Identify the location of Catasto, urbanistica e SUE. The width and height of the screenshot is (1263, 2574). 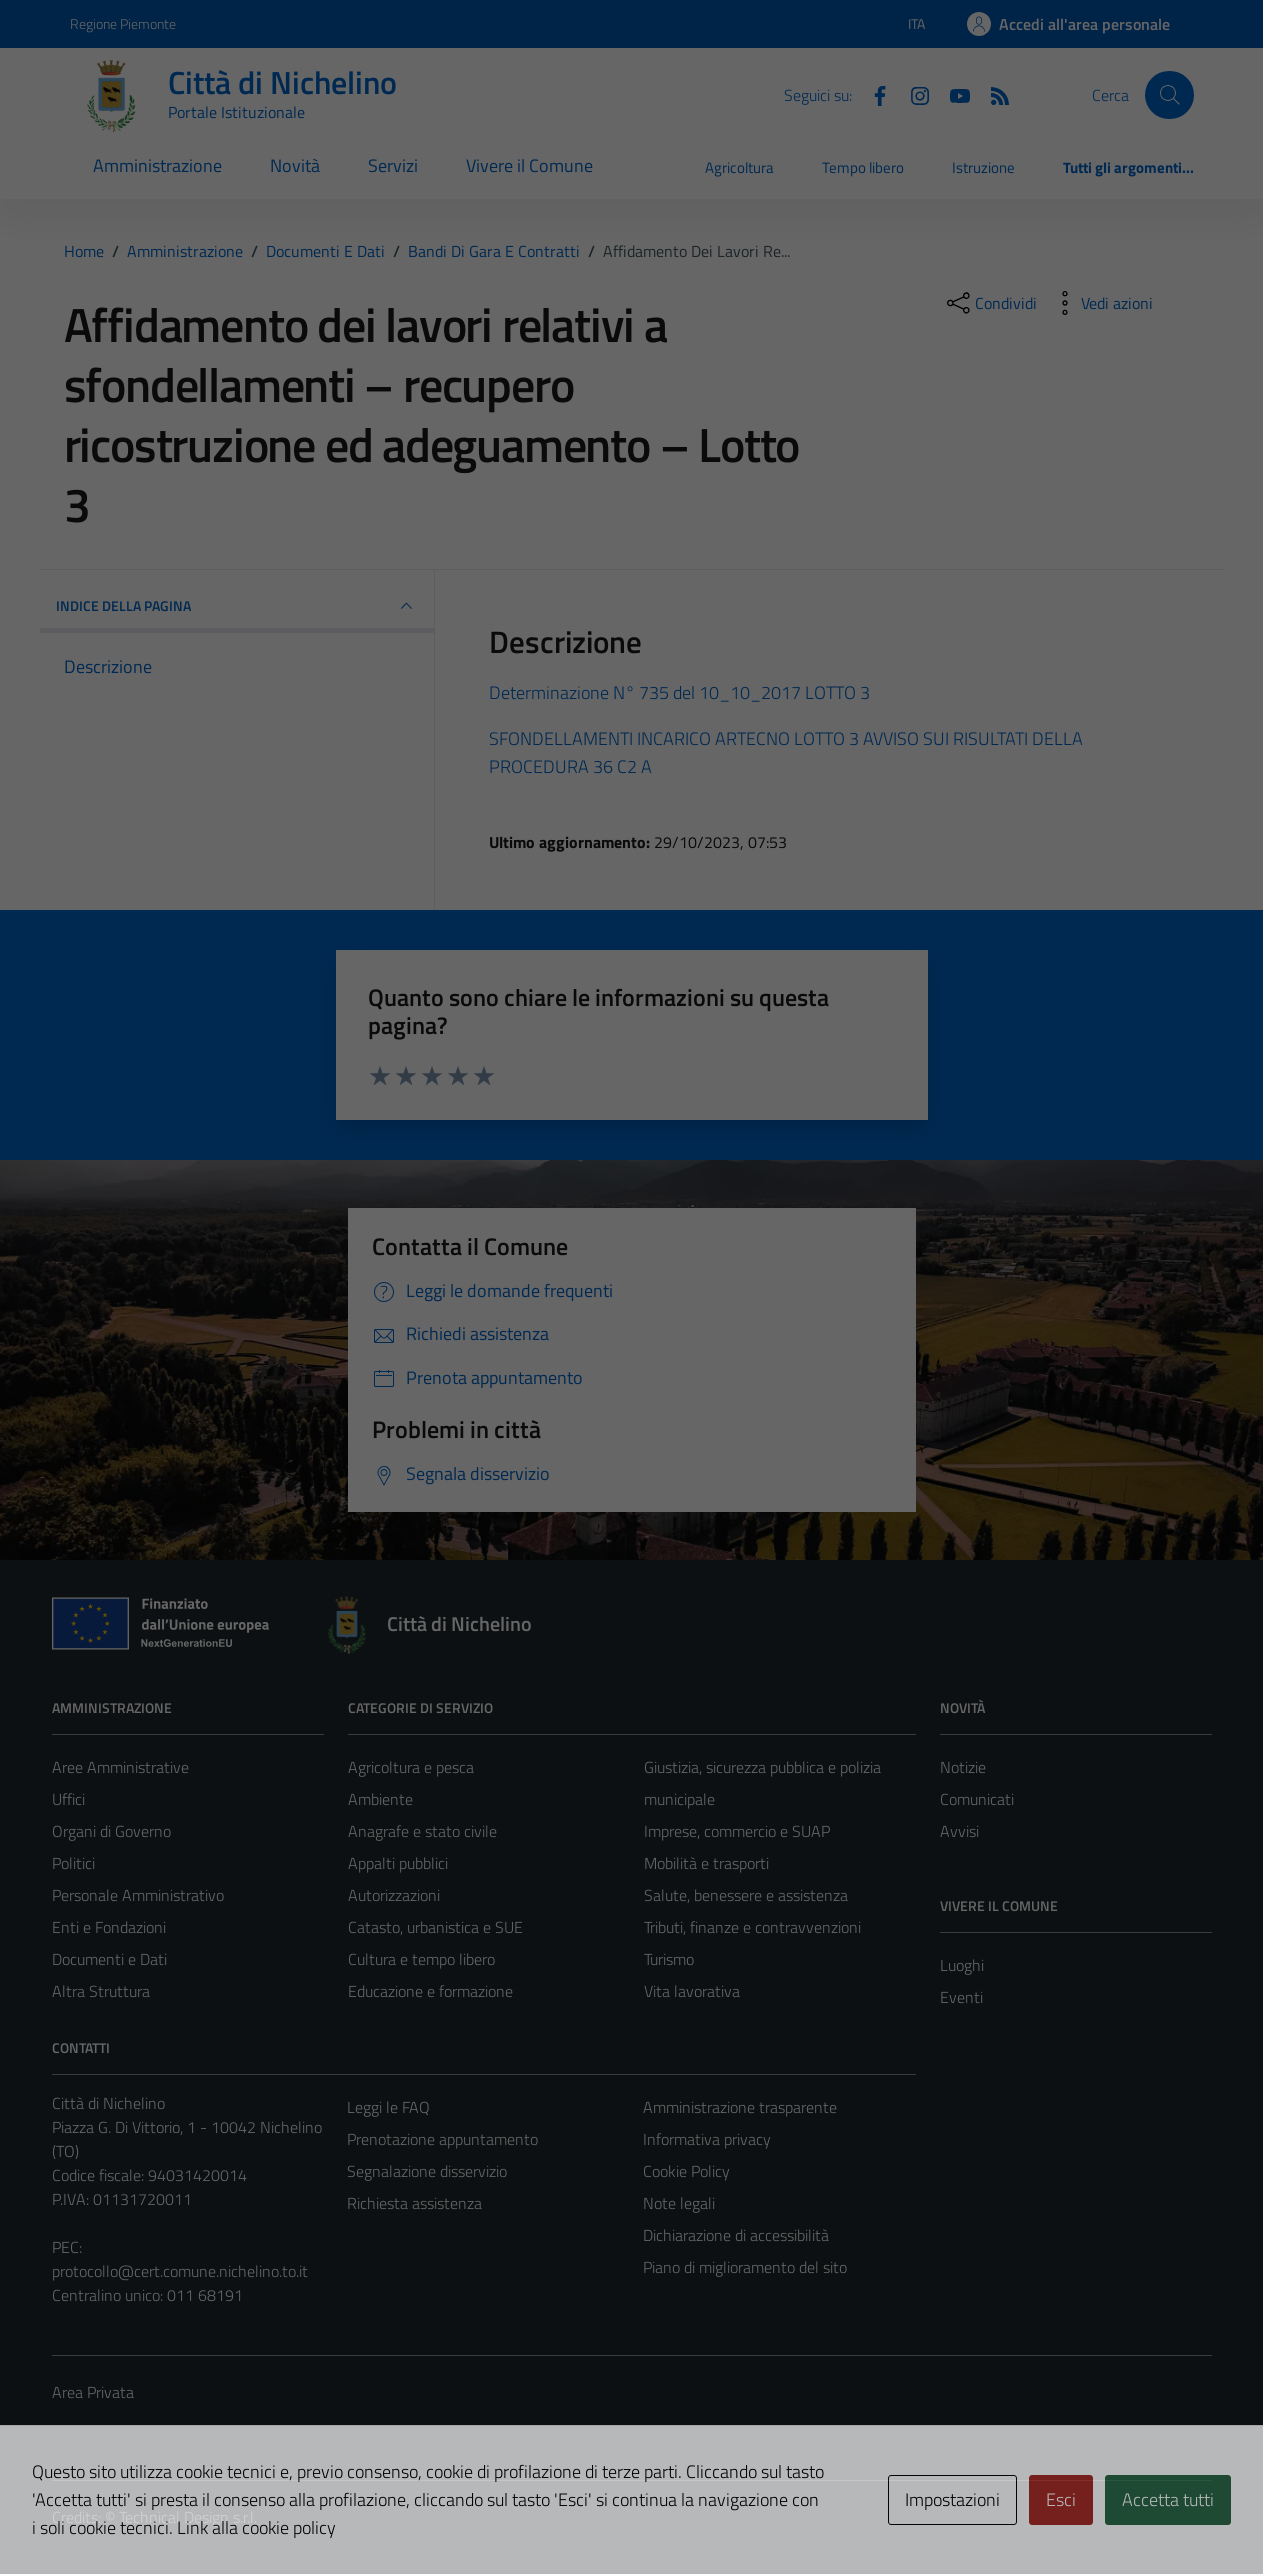
(435, 1927).